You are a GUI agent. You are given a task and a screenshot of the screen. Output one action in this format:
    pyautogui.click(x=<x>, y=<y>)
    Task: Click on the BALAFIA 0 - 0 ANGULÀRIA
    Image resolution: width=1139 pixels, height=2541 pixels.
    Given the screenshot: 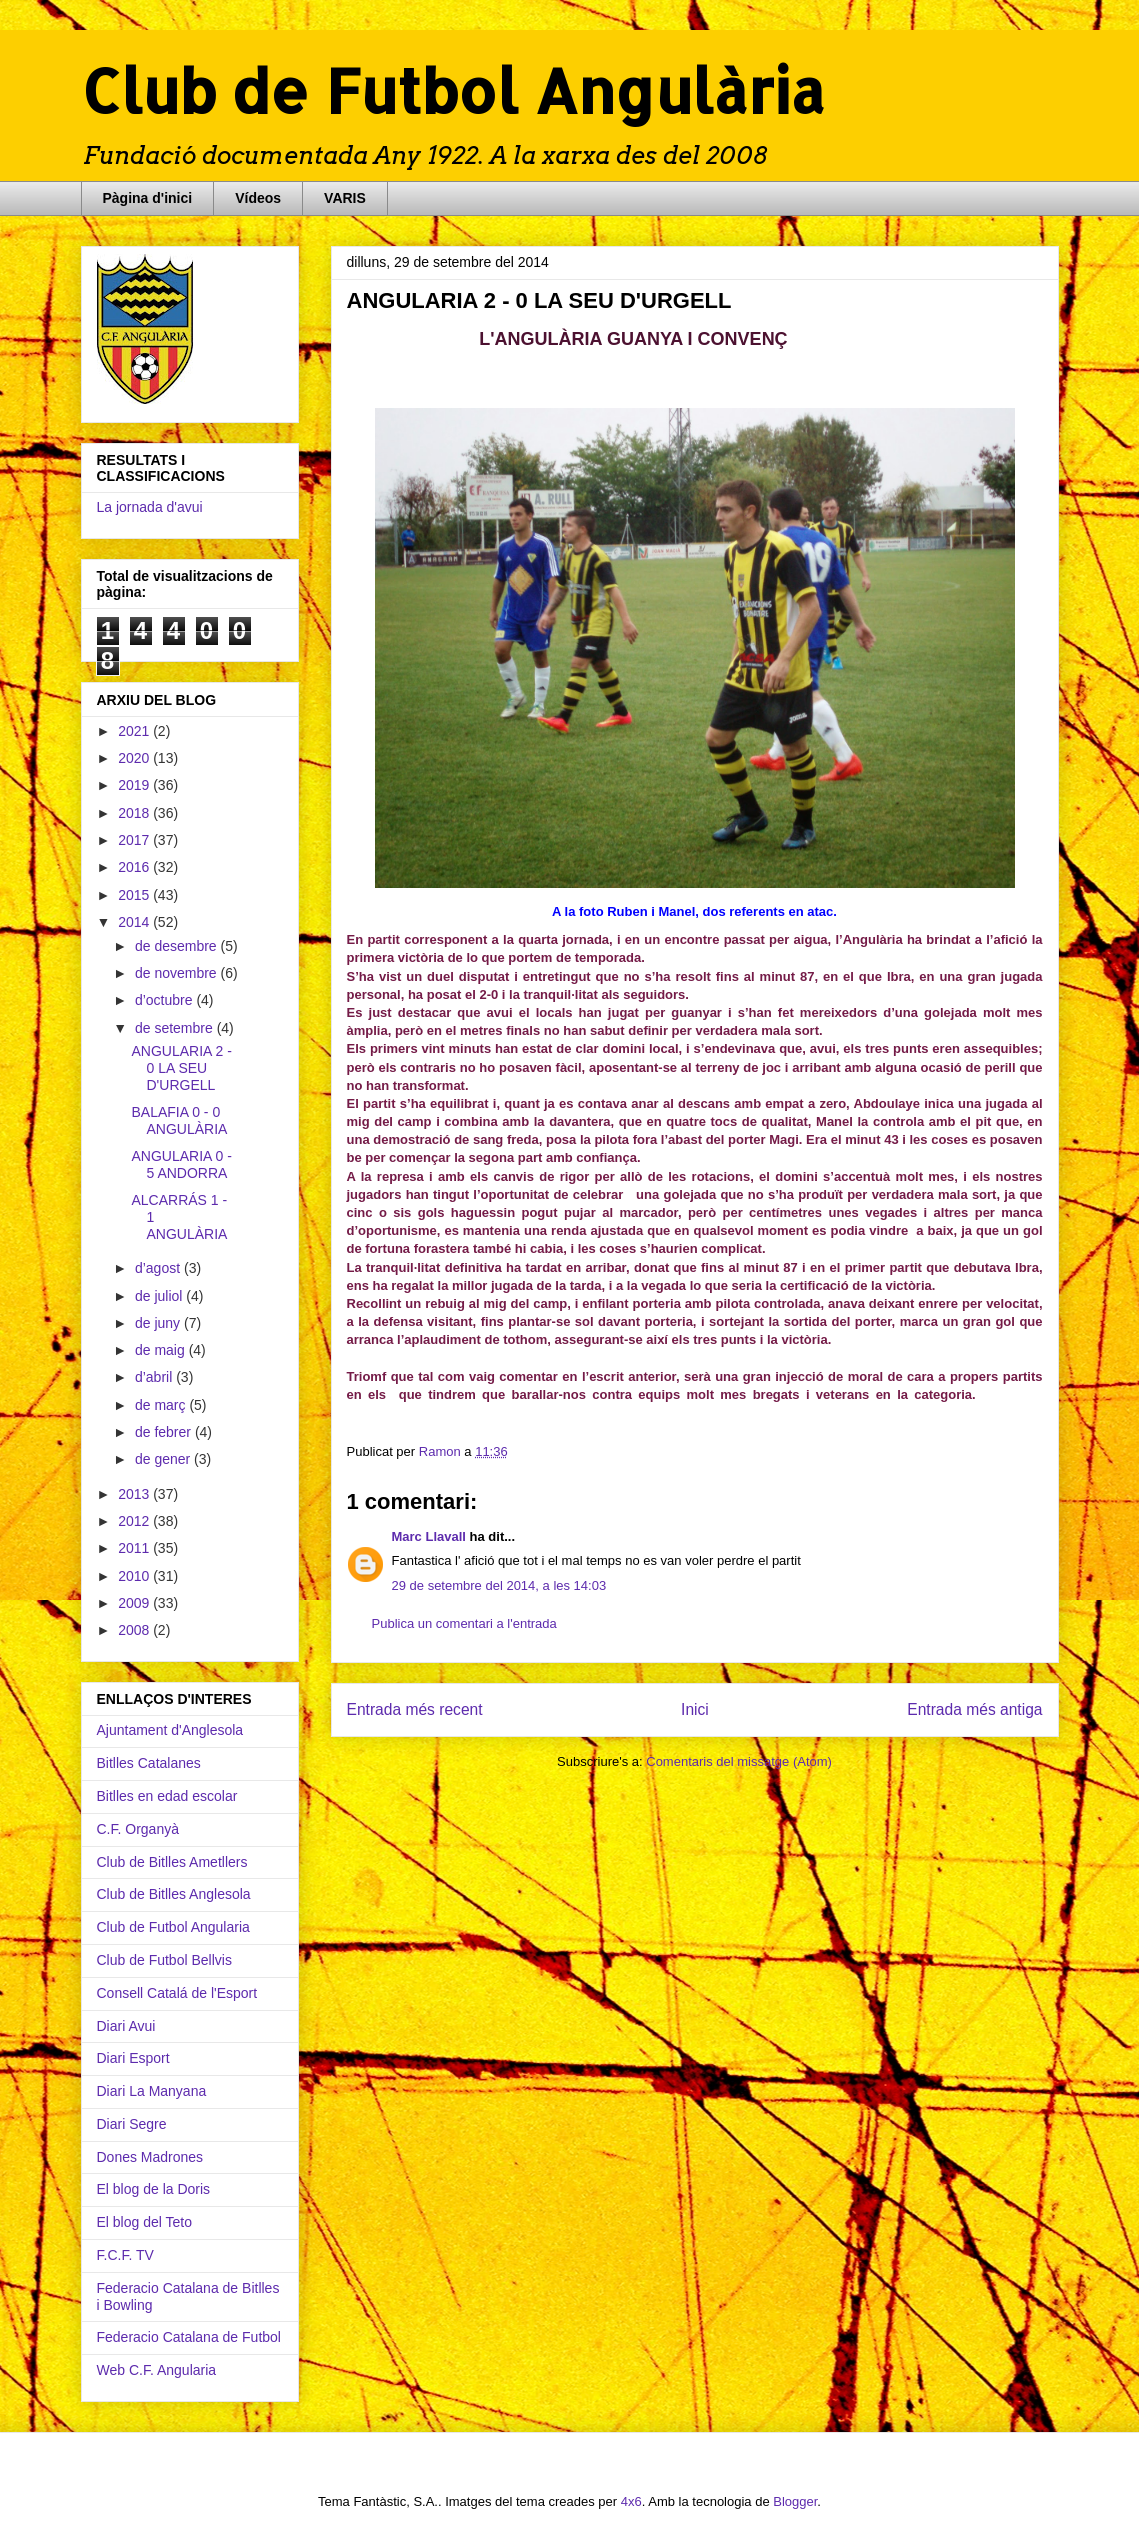 What is the action you would take?
    pyautogui.click(x=179, y=1120)
    